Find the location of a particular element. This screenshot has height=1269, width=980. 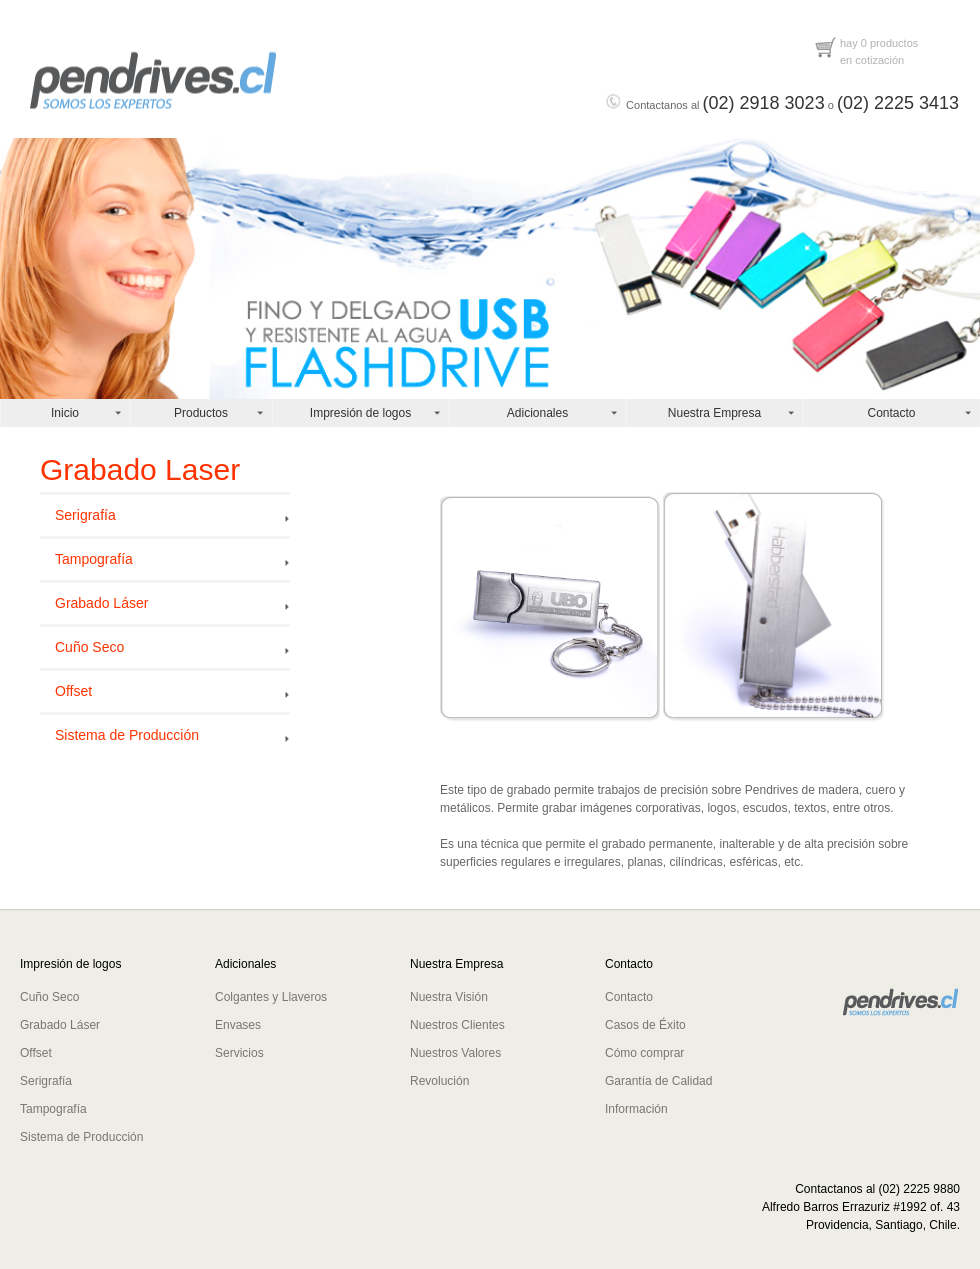

Adicionales is located at coordinates (537, 413).